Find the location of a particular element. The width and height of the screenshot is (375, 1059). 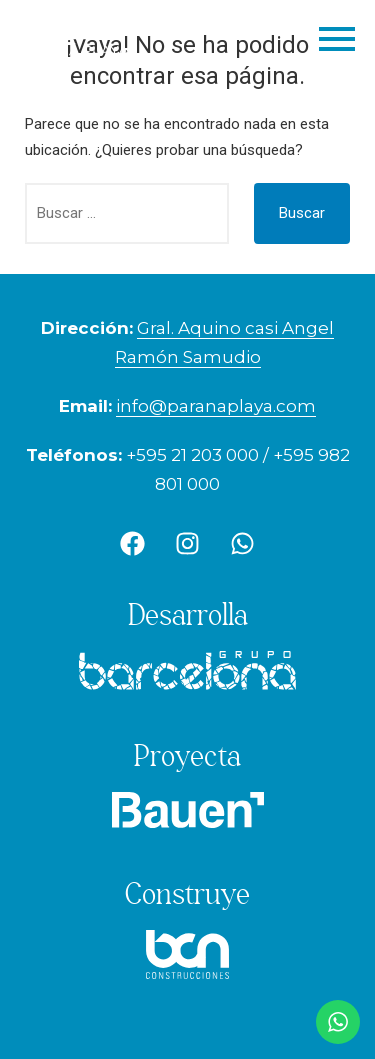

info@paranaplaya.com is located at coordinates (216, 406).